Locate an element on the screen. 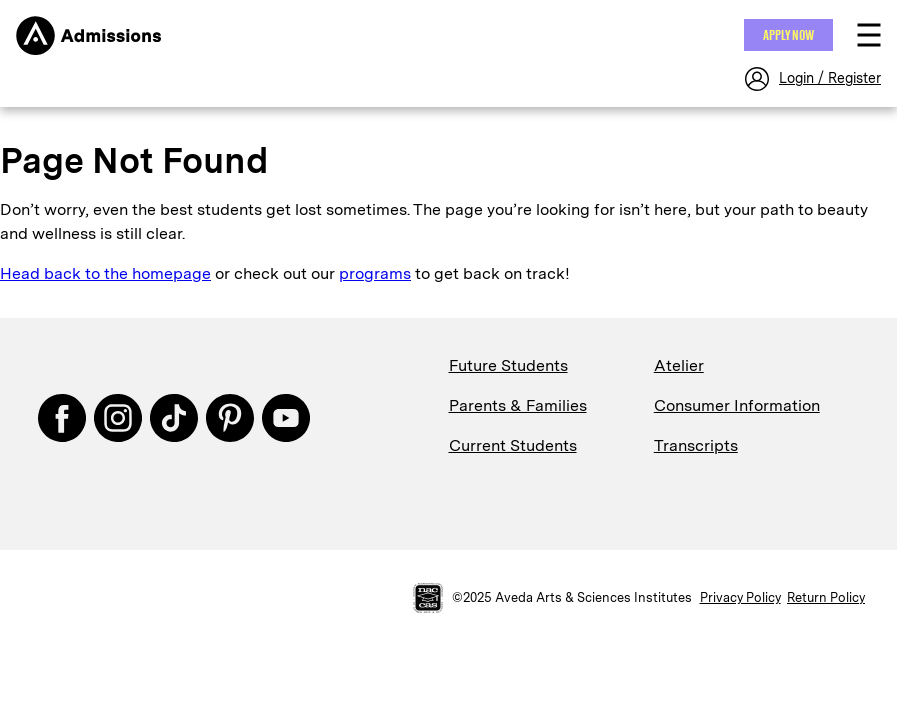 This screenshot has height=720, width=897. Current Students is located at coordinates (513, 445).